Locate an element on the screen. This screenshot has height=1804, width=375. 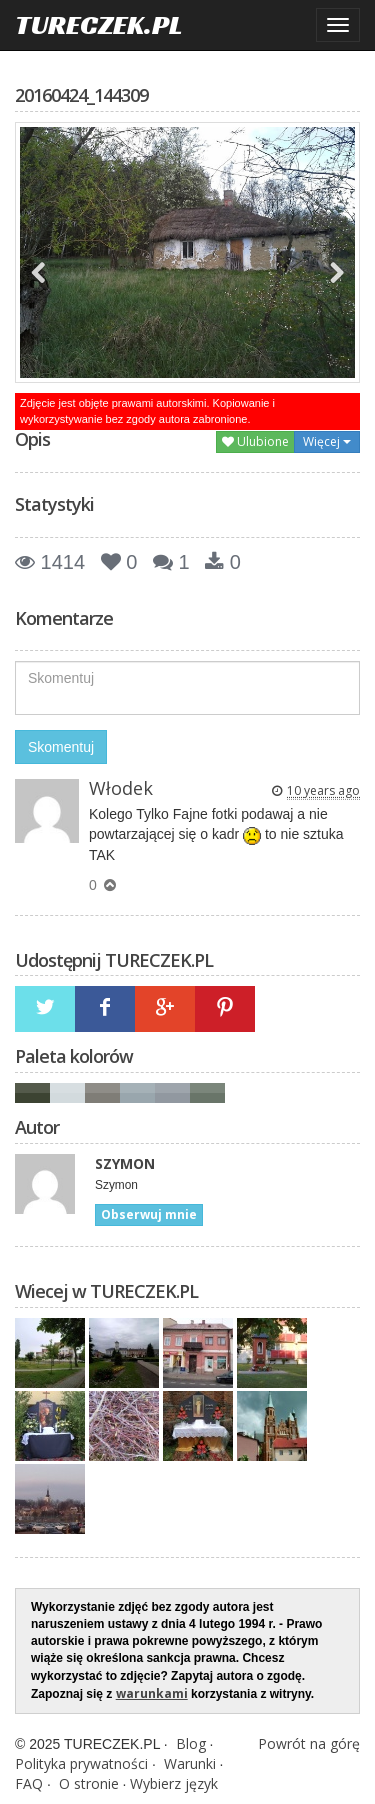
Więcej is located at coordinates (327, 441).